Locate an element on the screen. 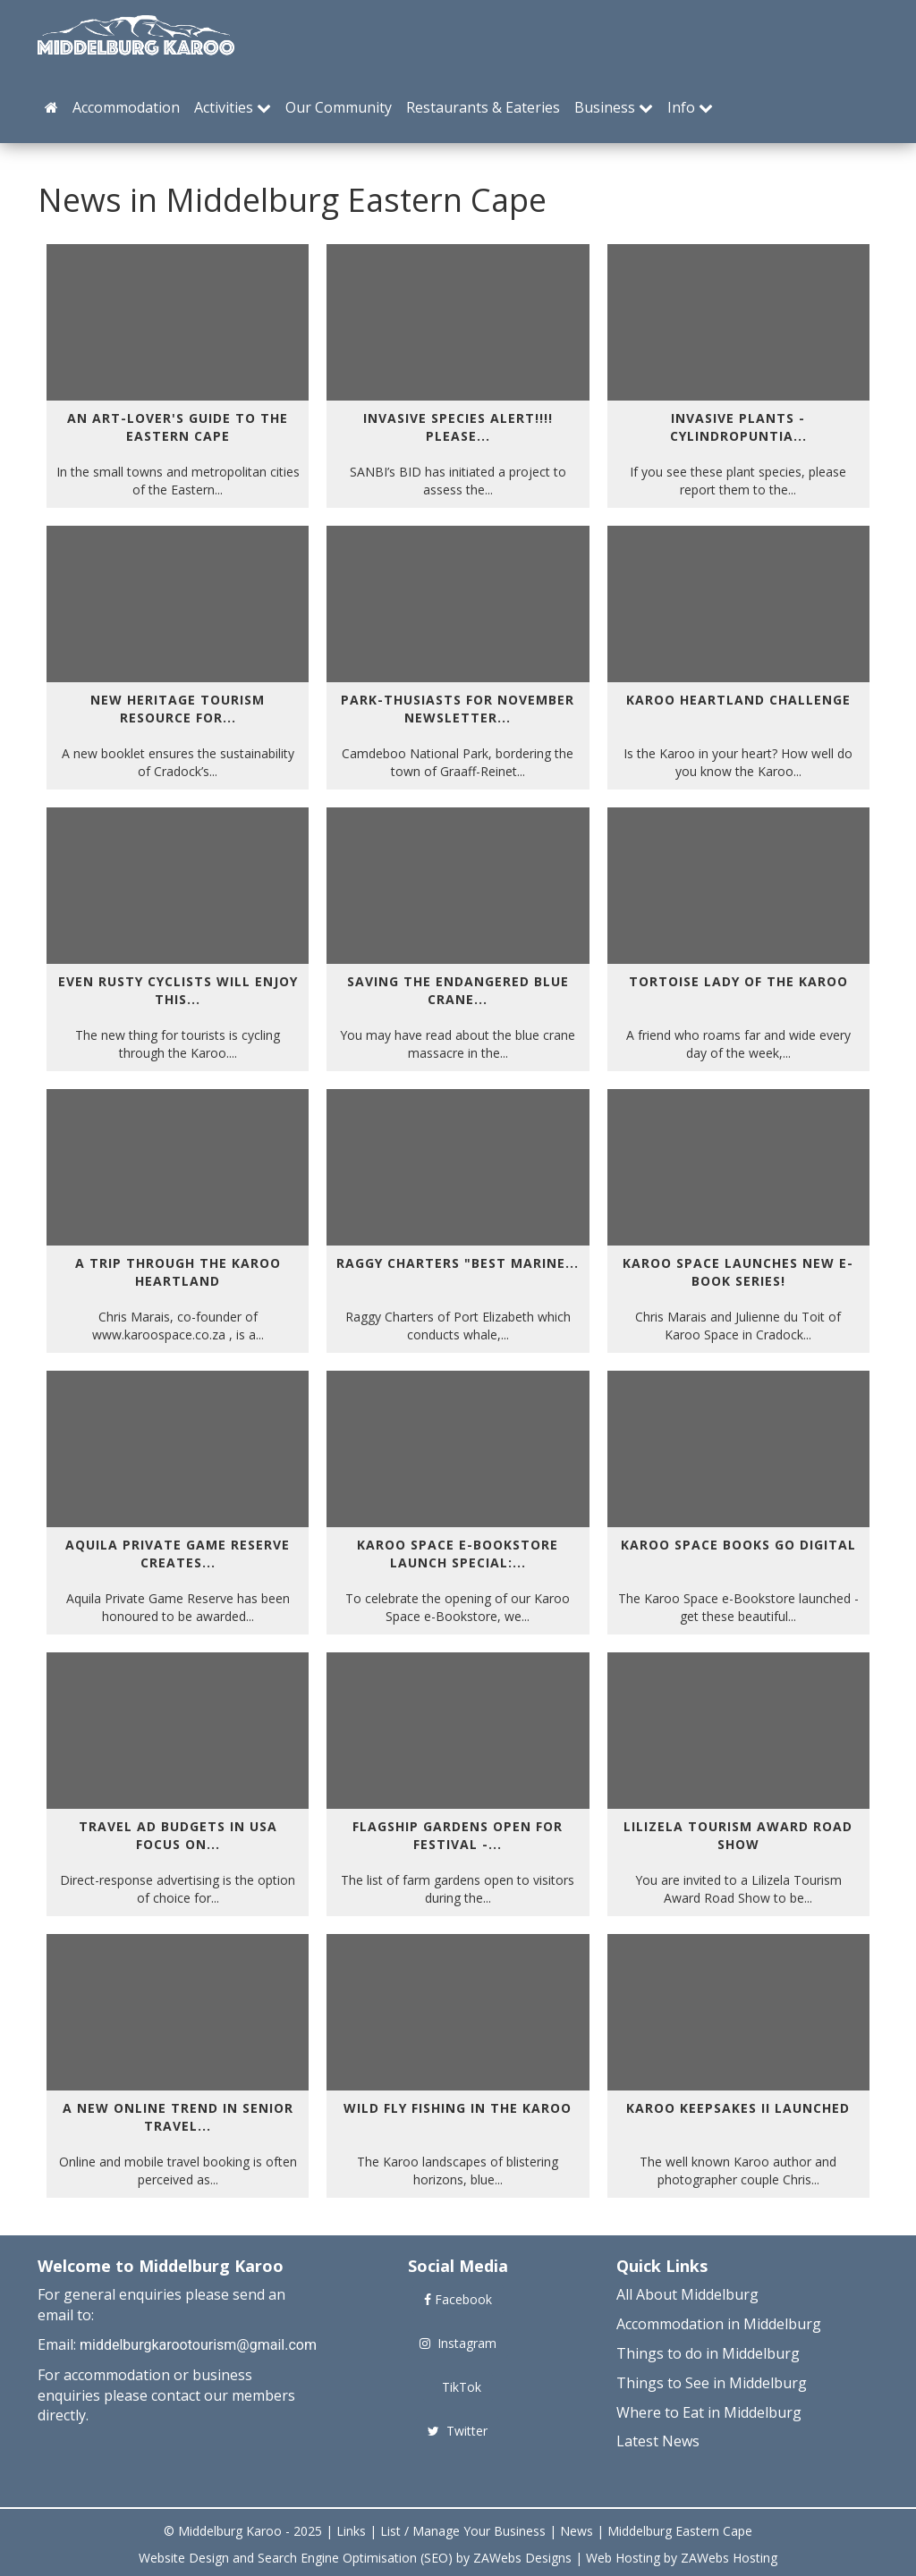 The width and height of the screenshot is (916, 2576). Instagram is located at coordinates (458, 2343).